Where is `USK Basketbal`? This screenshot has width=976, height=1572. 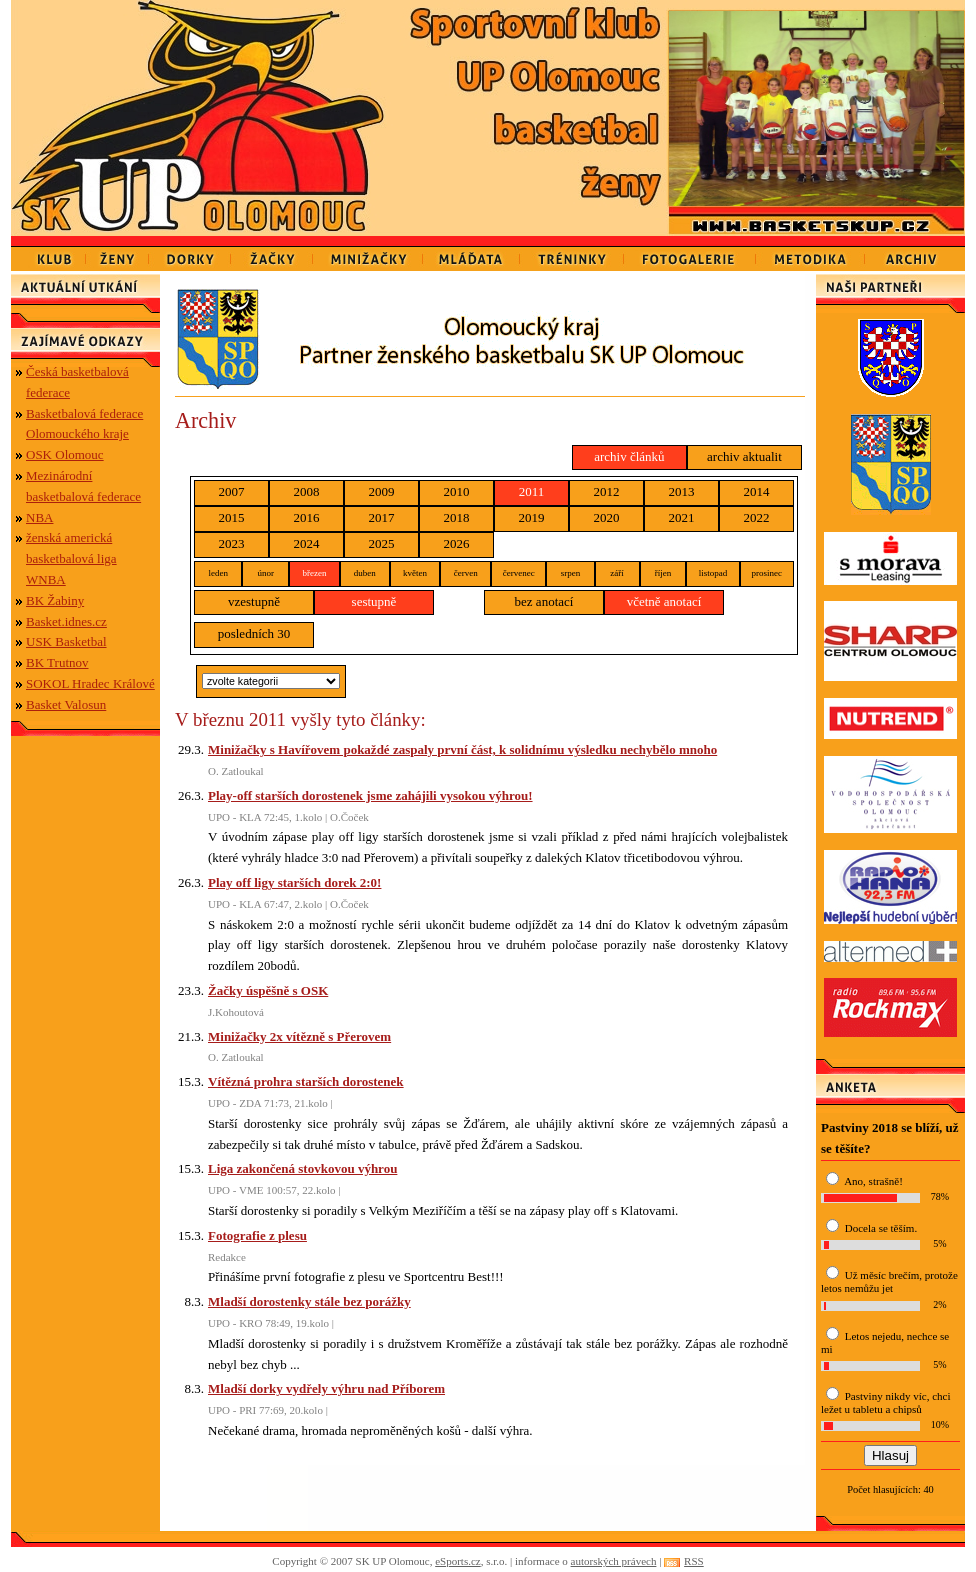 USK Basketbal is located at coordinates (66, 641).